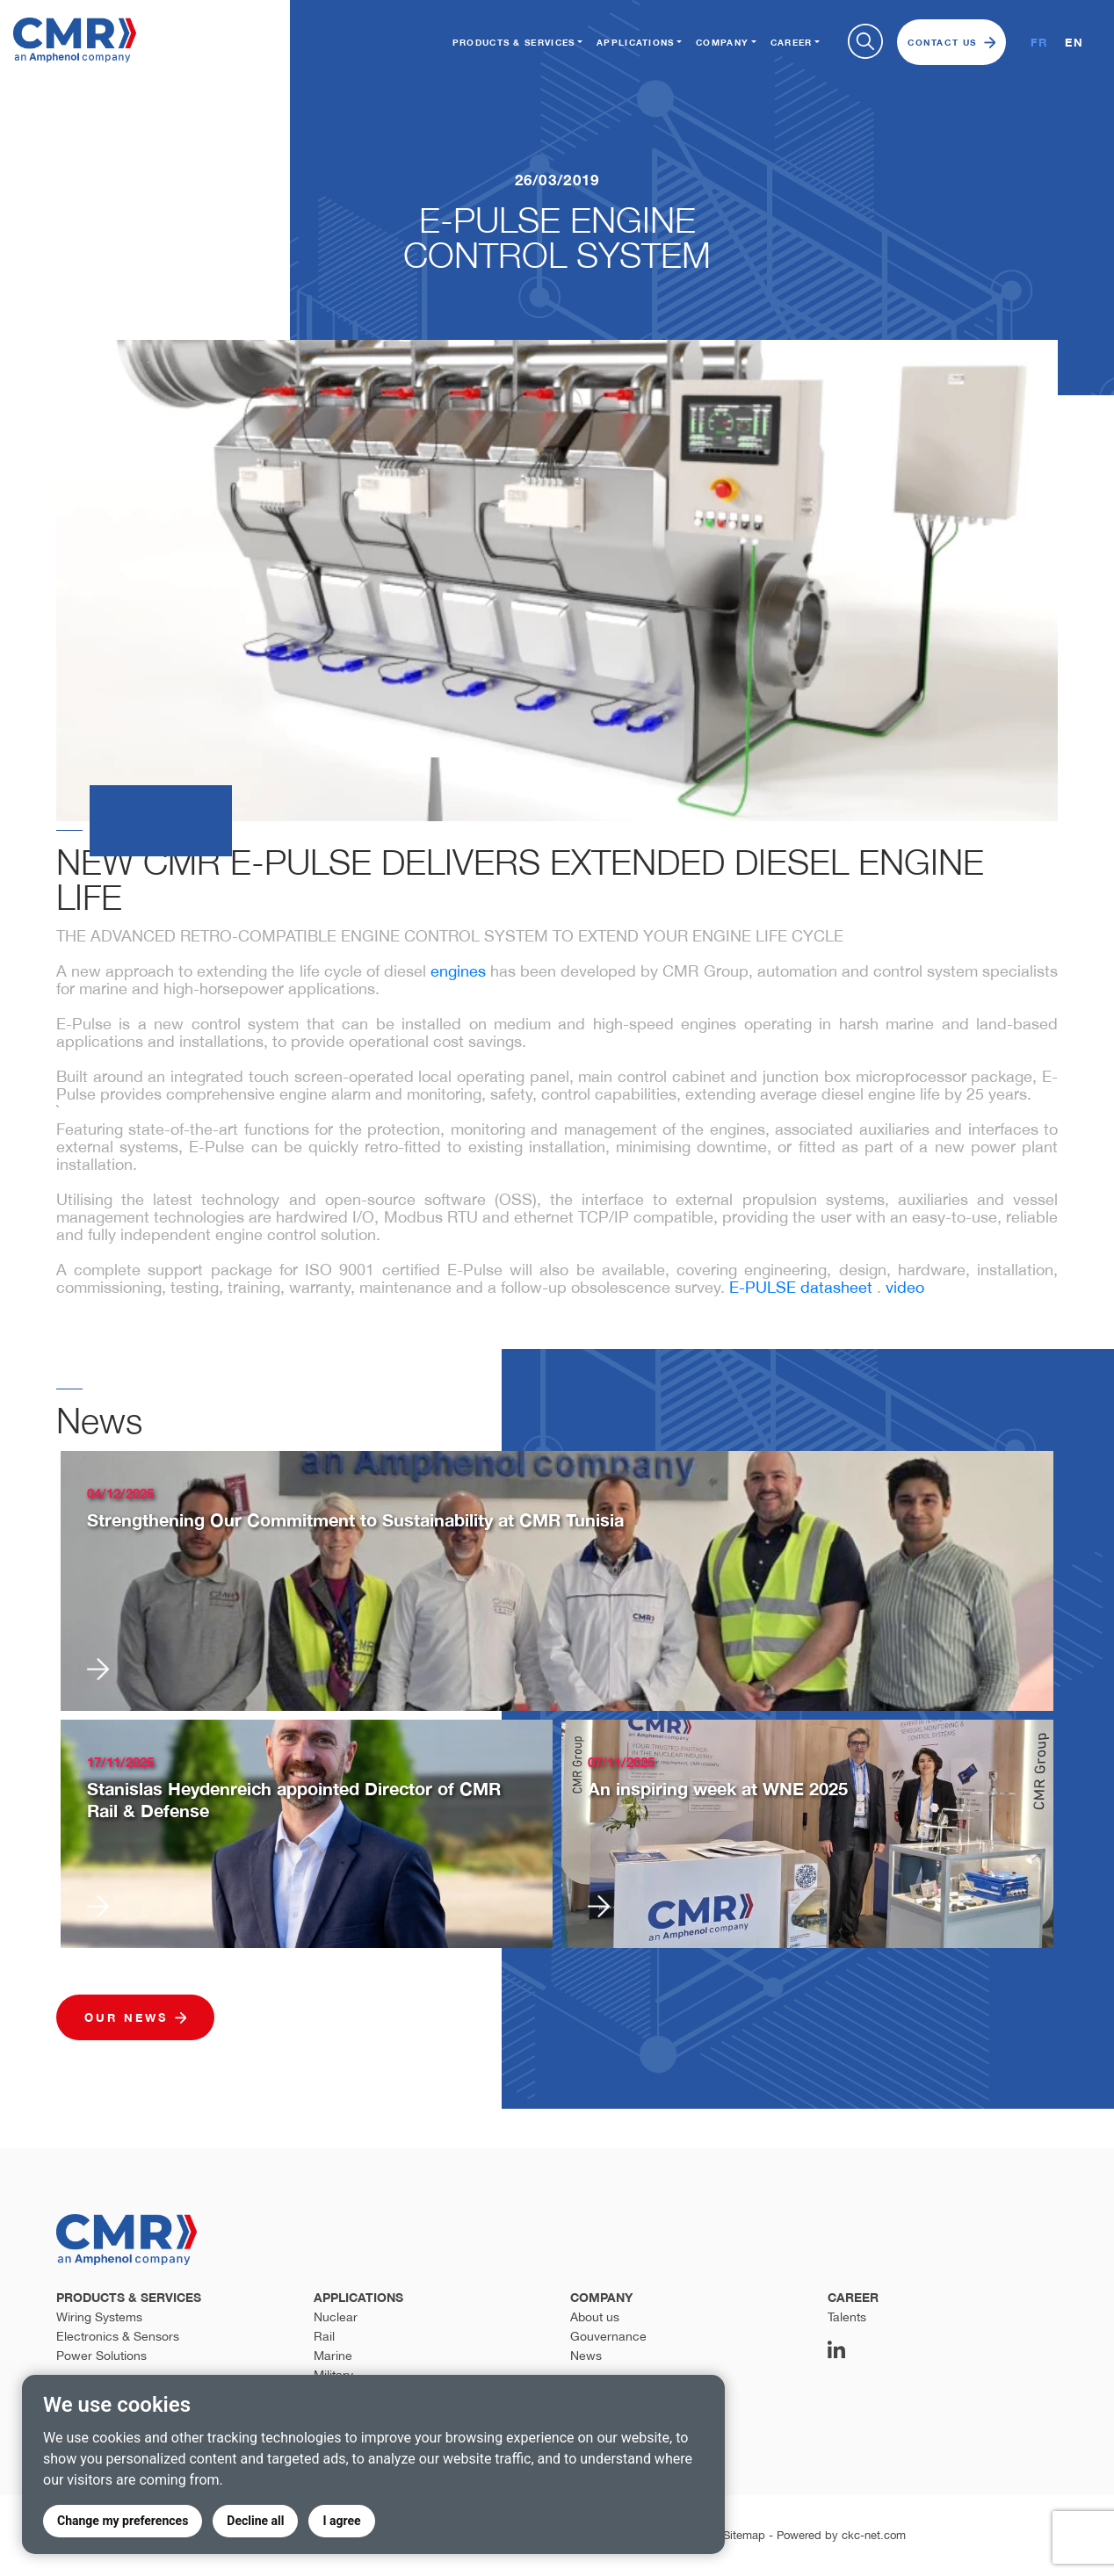  I want to click on Change my preferences, so click(122, 2521).